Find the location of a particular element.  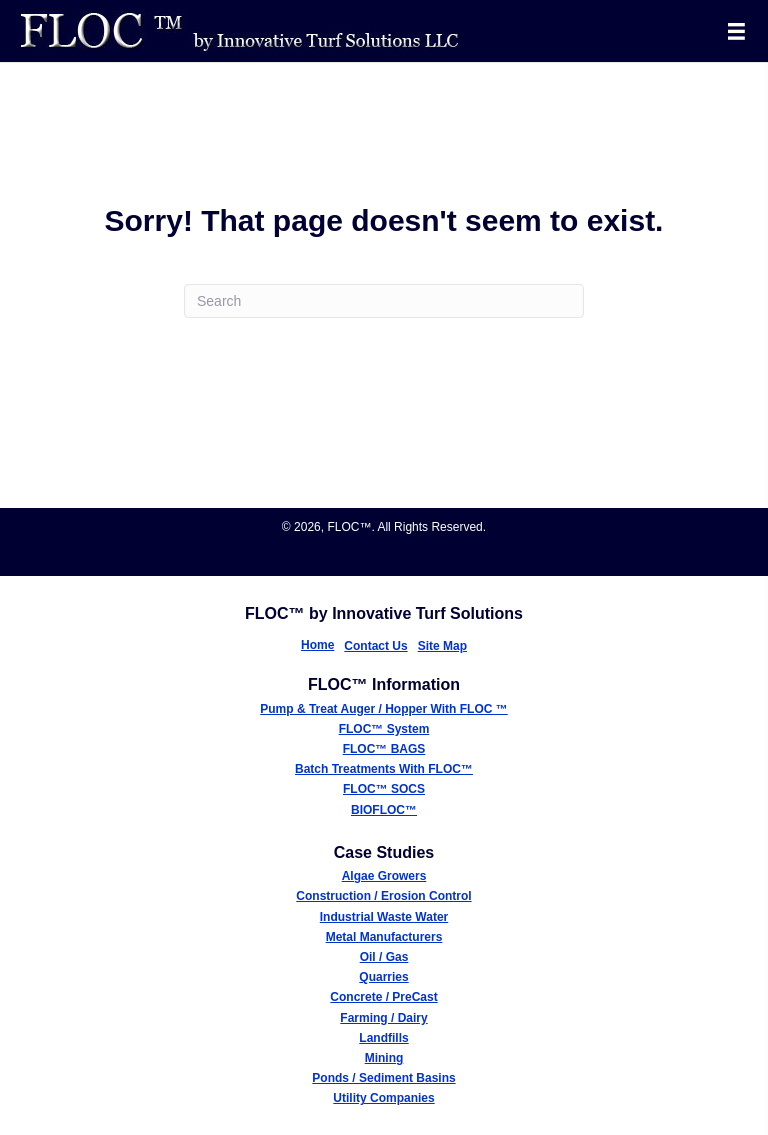

FLOC™ SOCS is located at coordinates (384, 789).